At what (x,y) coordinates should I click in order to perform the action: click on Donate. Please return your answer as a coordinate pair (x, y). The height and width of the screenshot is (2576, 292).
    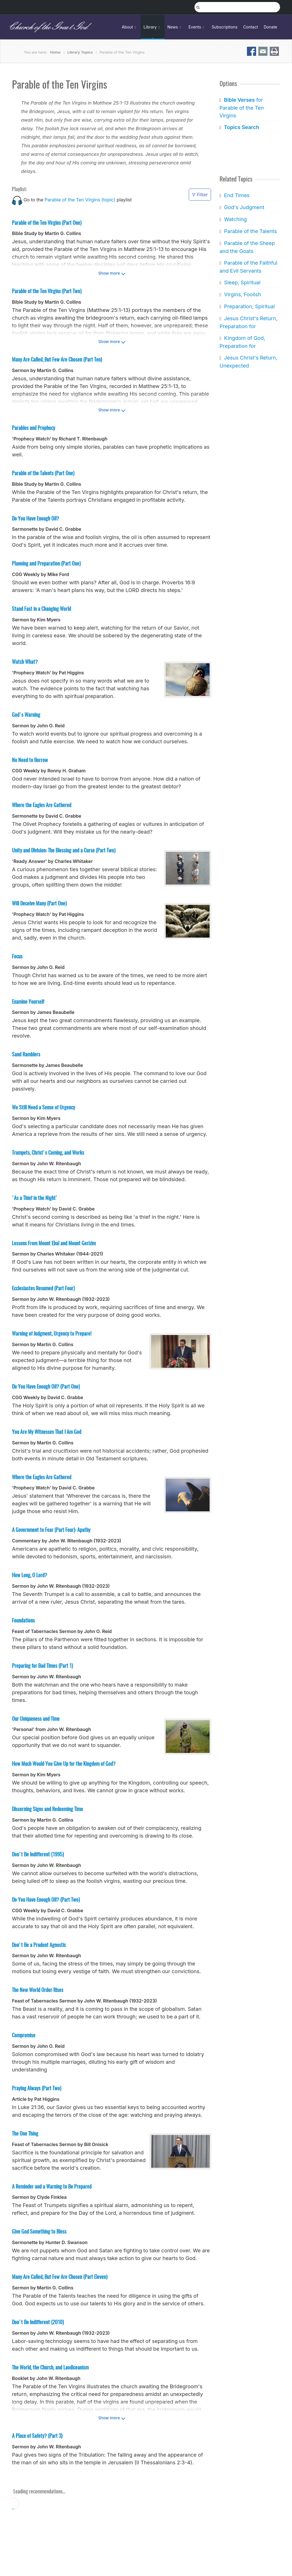
    Looking at the image, I should click on (270, 27).